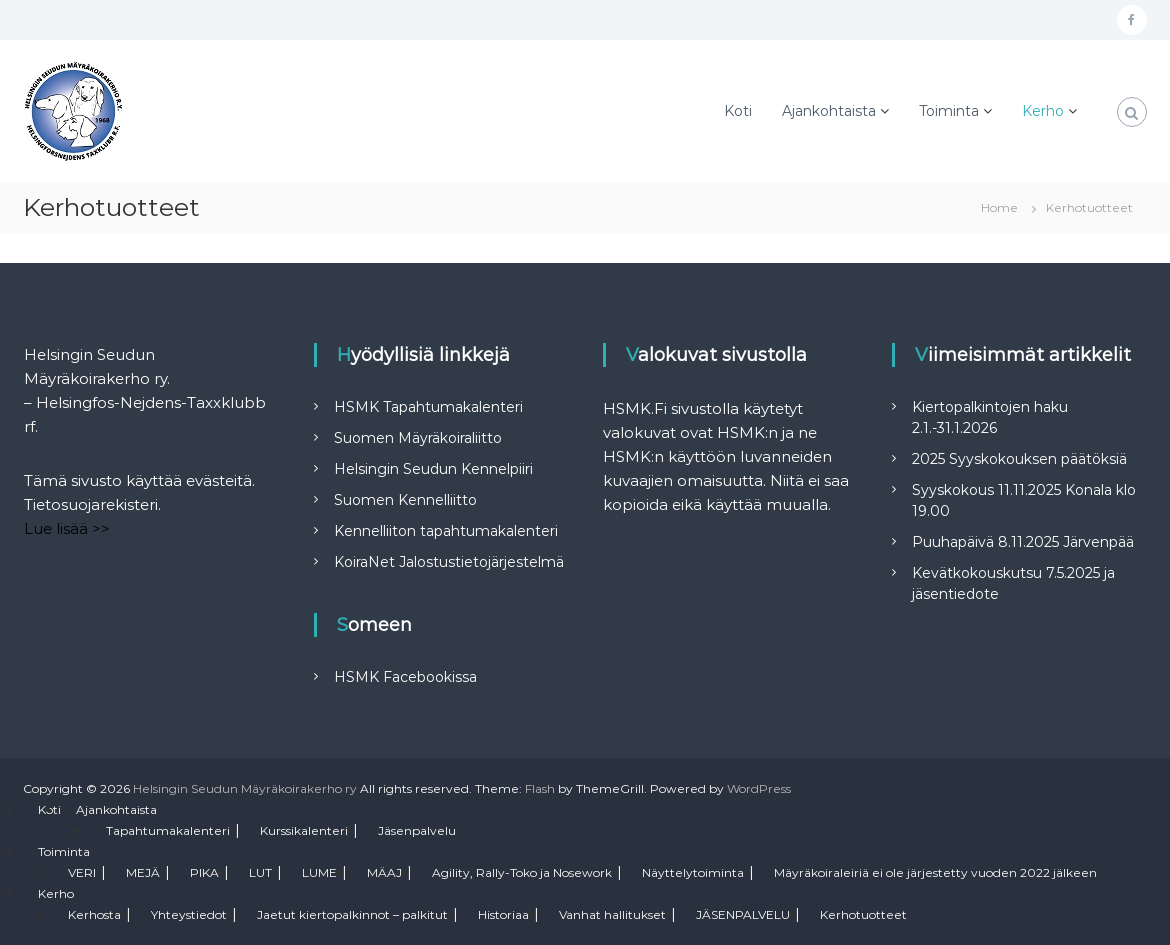  I want to click on Vanhat hallitukset, so click(612, 914).